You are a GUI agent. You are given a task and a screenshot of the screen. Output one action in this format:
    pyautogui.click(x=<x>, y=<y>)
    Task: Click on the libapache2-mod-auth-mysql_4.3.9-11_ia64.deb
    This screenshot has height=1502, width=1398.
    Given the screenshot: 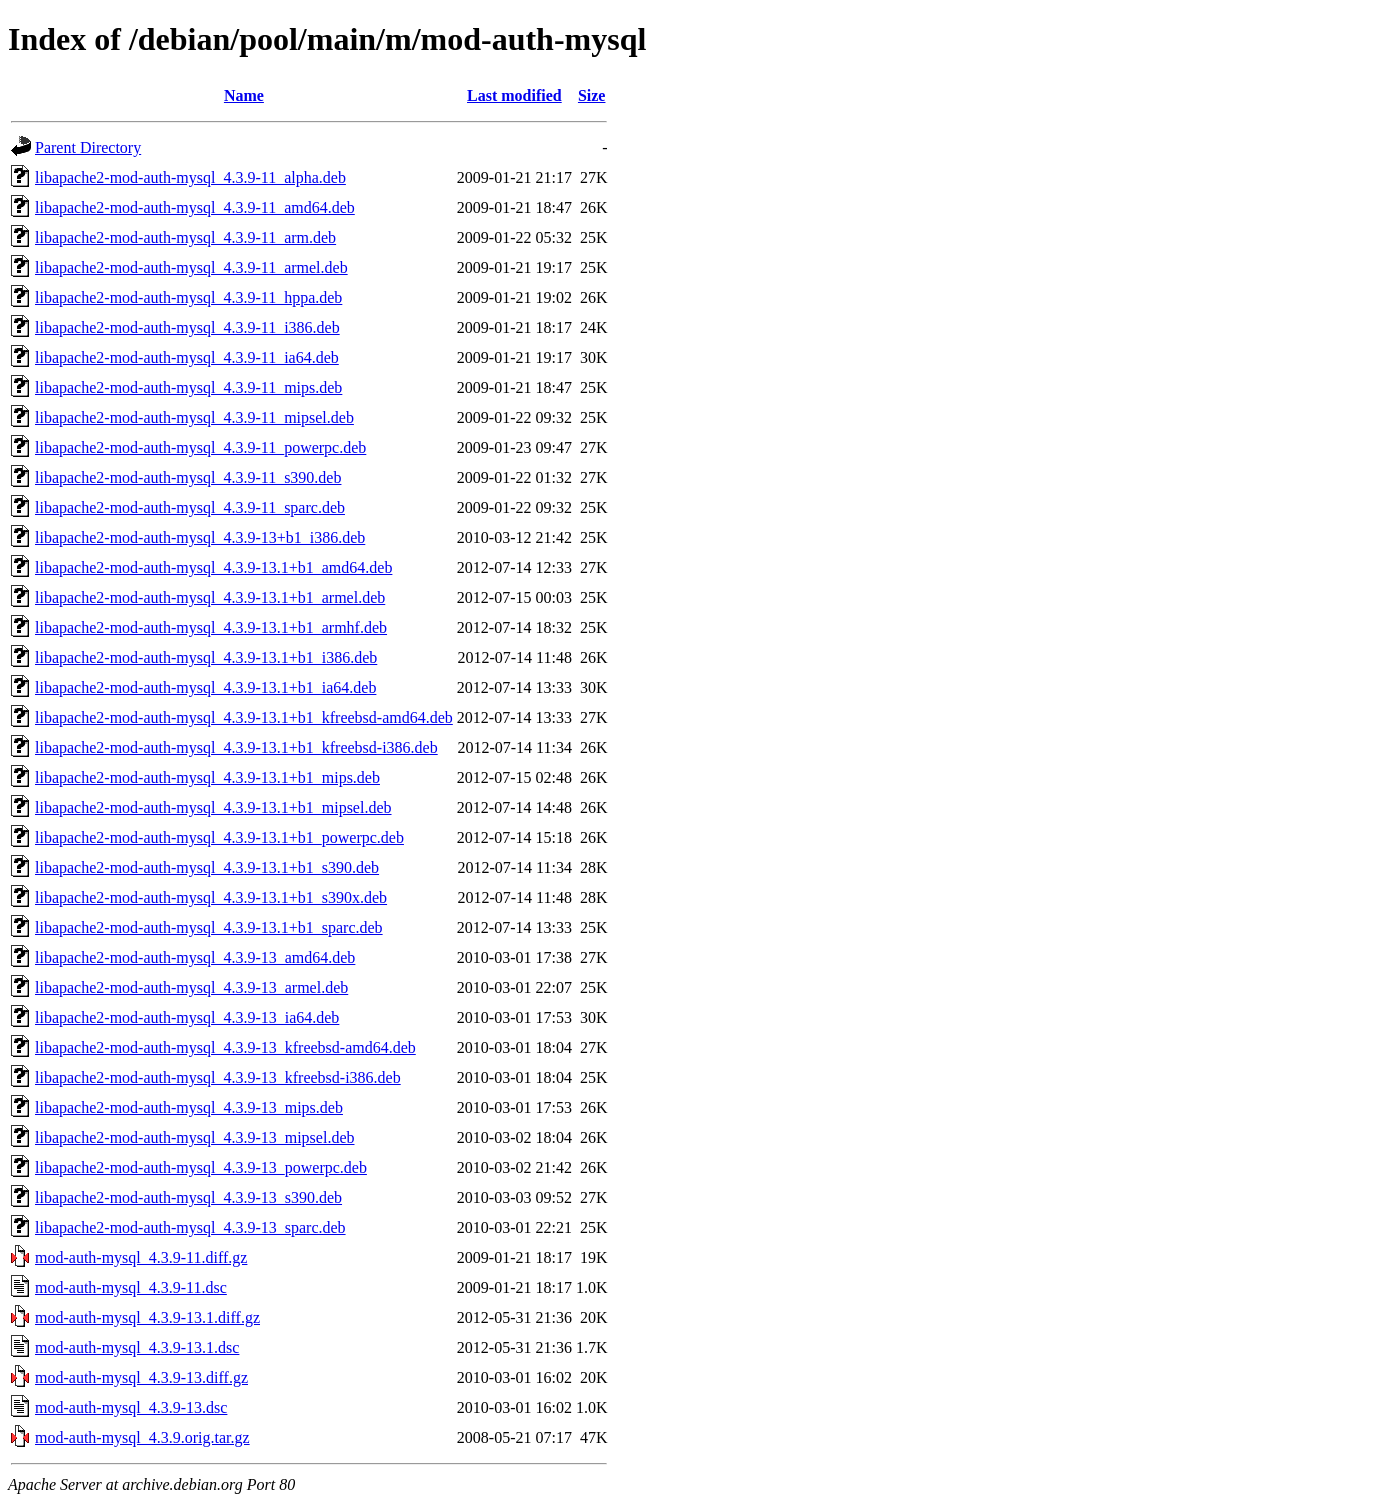 What is the action you would take?
    pyautogui.click(x=187, y=357)
    